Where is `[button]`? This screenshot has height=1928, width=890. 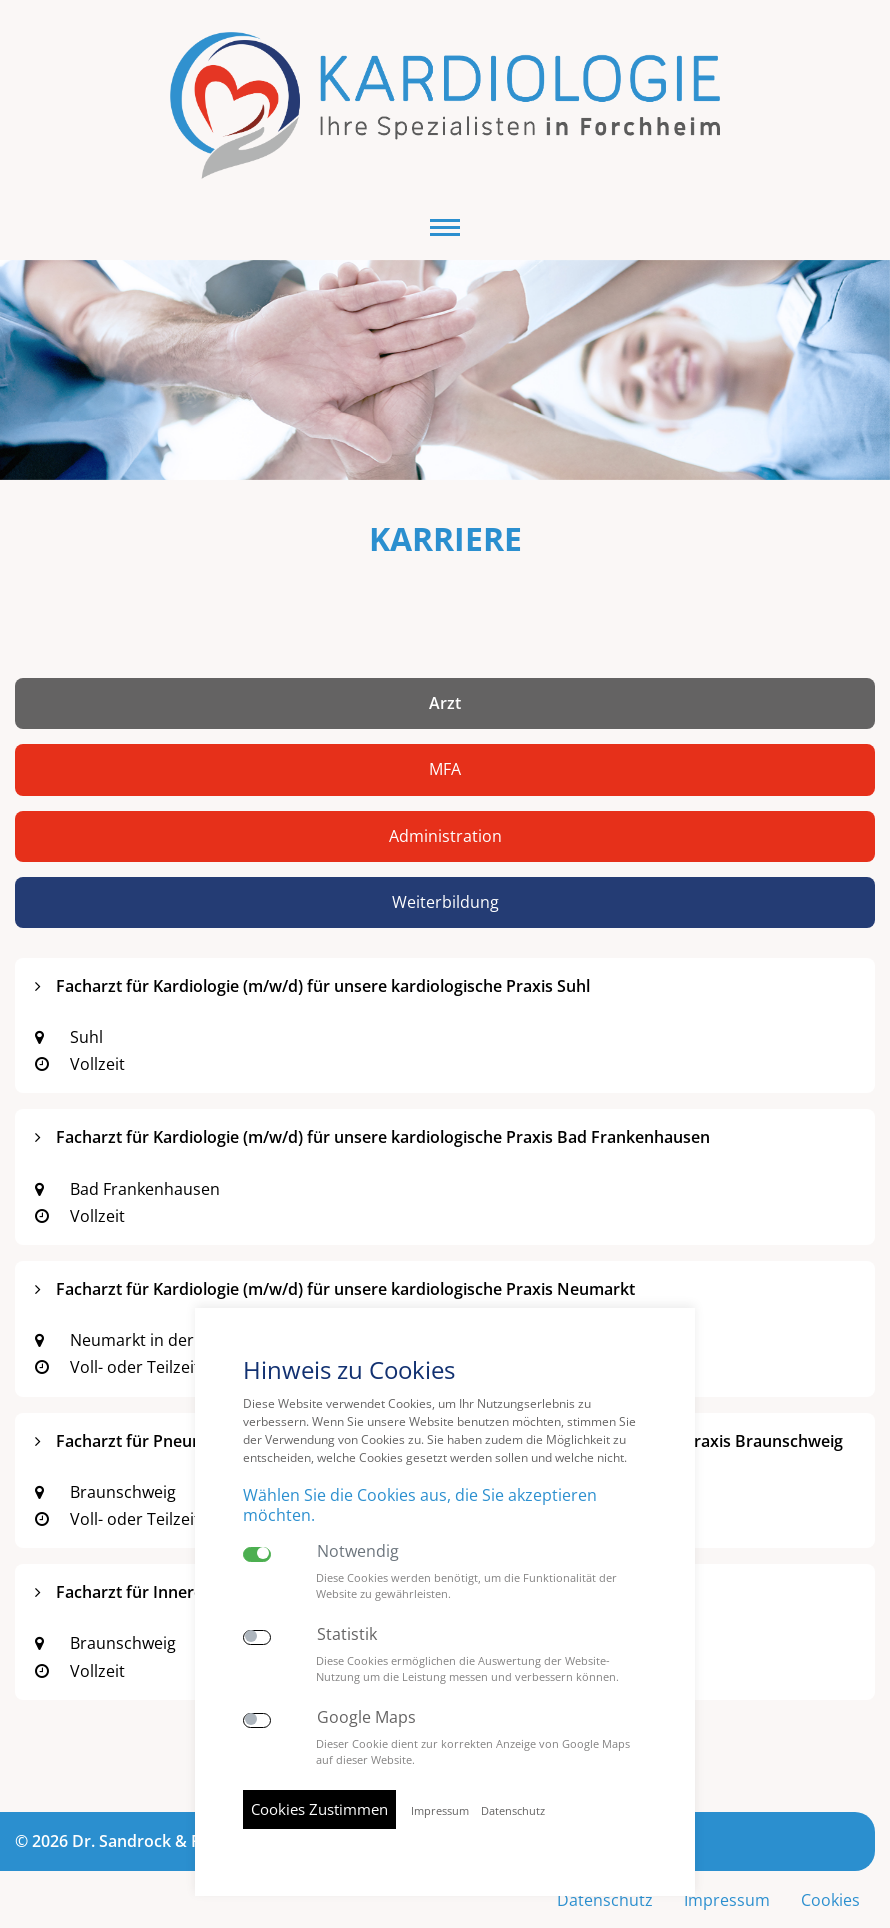 [button] is located at coordinates (445, 192).